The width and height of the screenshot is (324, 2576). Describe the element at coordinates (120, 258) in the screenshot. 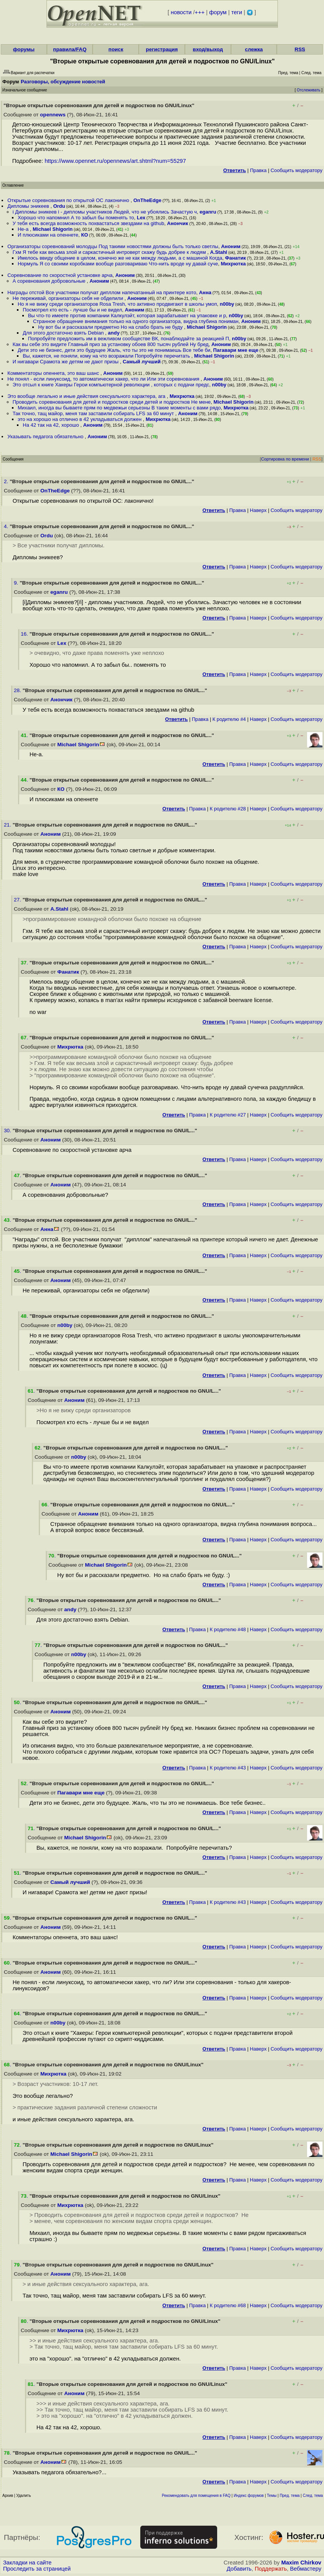

I see `Имелось ввиду общение в целом, конечно же не как между людьми, а с машиной Когда` at that location.